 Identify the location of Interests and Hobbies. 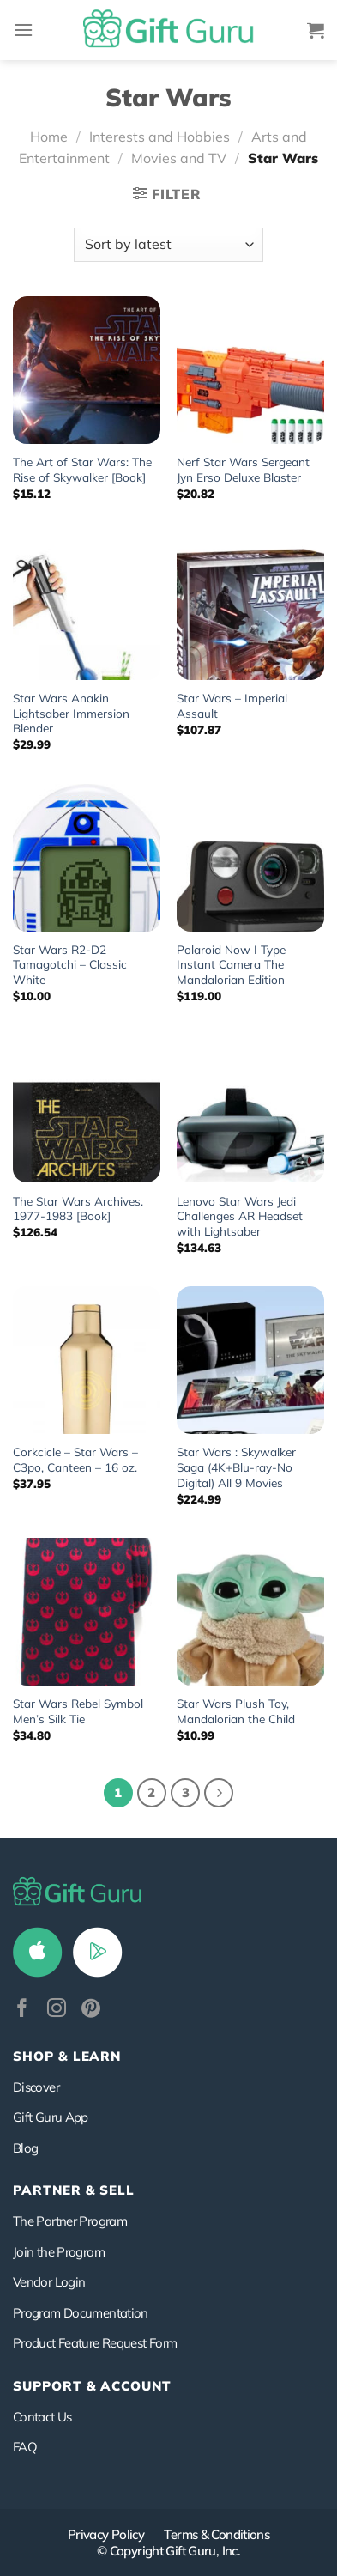
(159, 136).